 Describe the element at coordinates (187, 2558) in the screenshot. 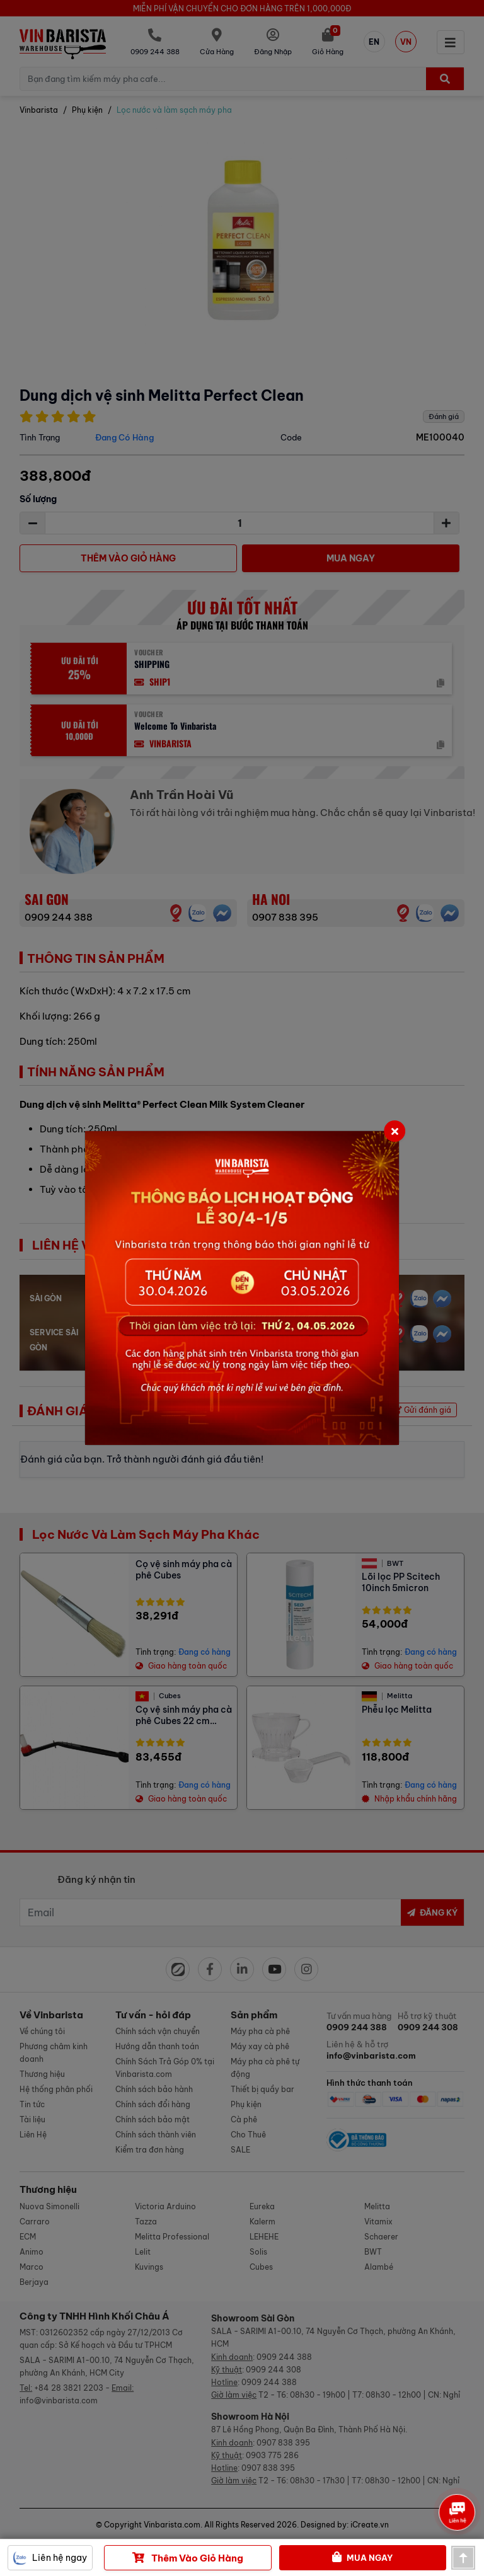

I see `Thêm vào giỏ hàng` at that location.